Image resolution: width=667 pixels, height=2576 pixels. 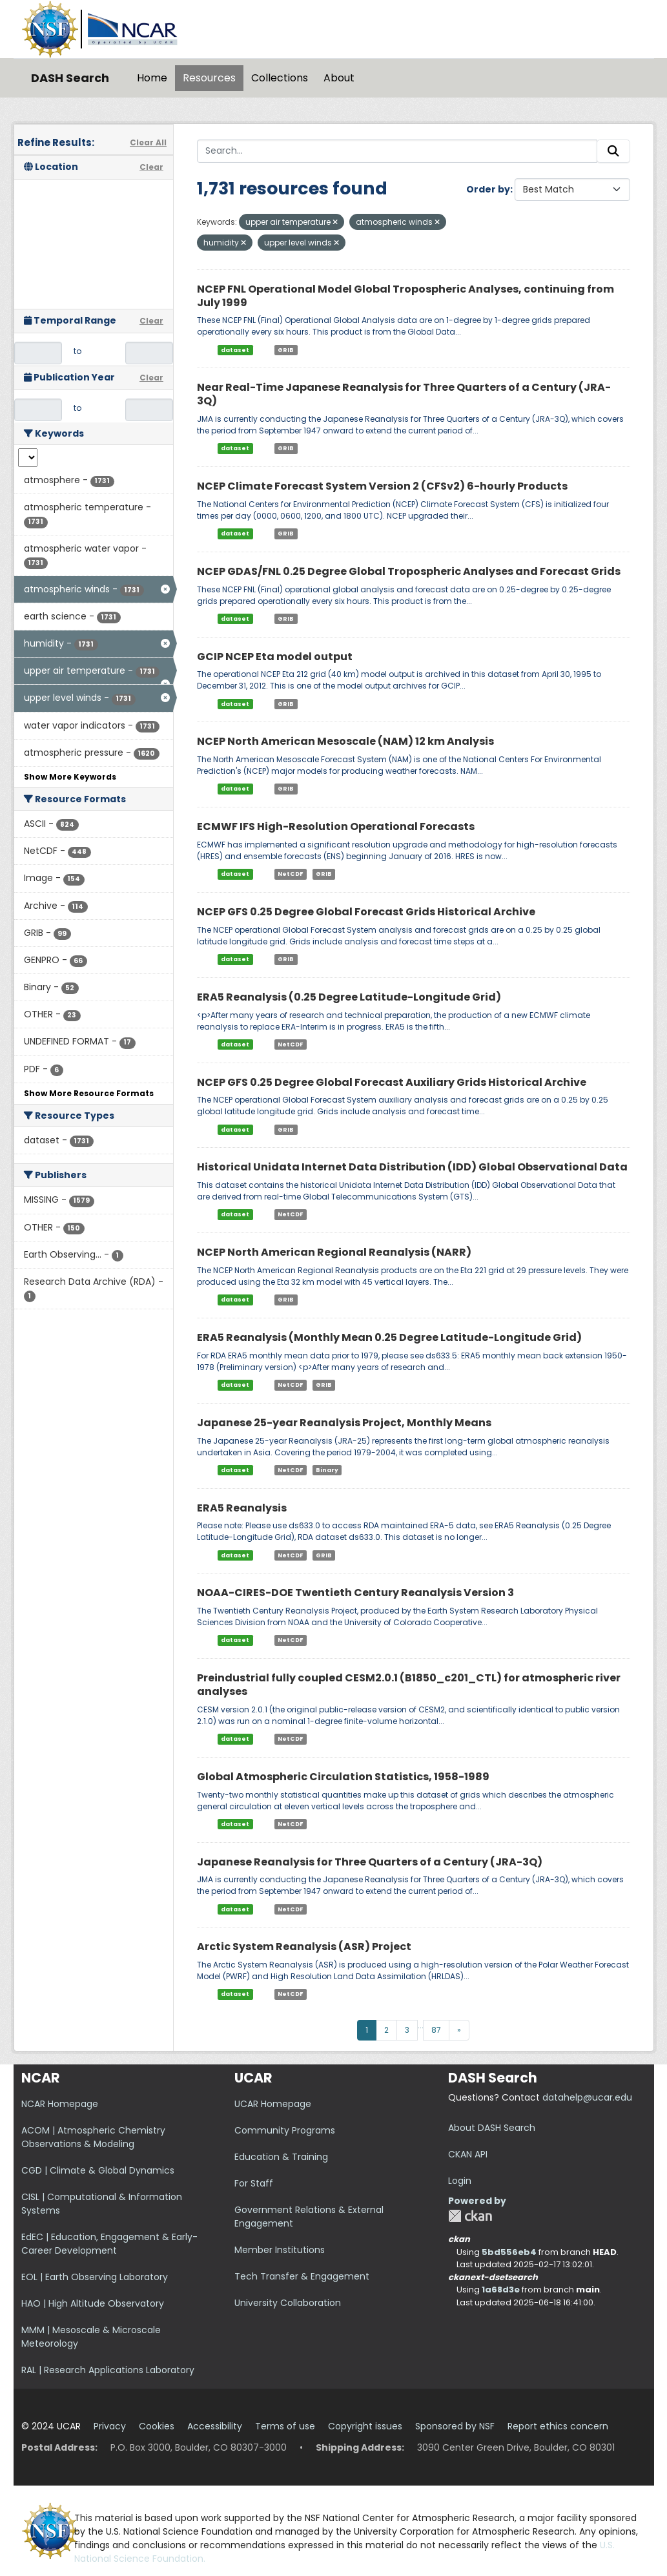 What do you see at coordinates (366, 911) in the screenshot?
I see `NCEP GFS 0.25 Degree Global Forecast Grids Historical Archive` at bounding box center [366, 911].